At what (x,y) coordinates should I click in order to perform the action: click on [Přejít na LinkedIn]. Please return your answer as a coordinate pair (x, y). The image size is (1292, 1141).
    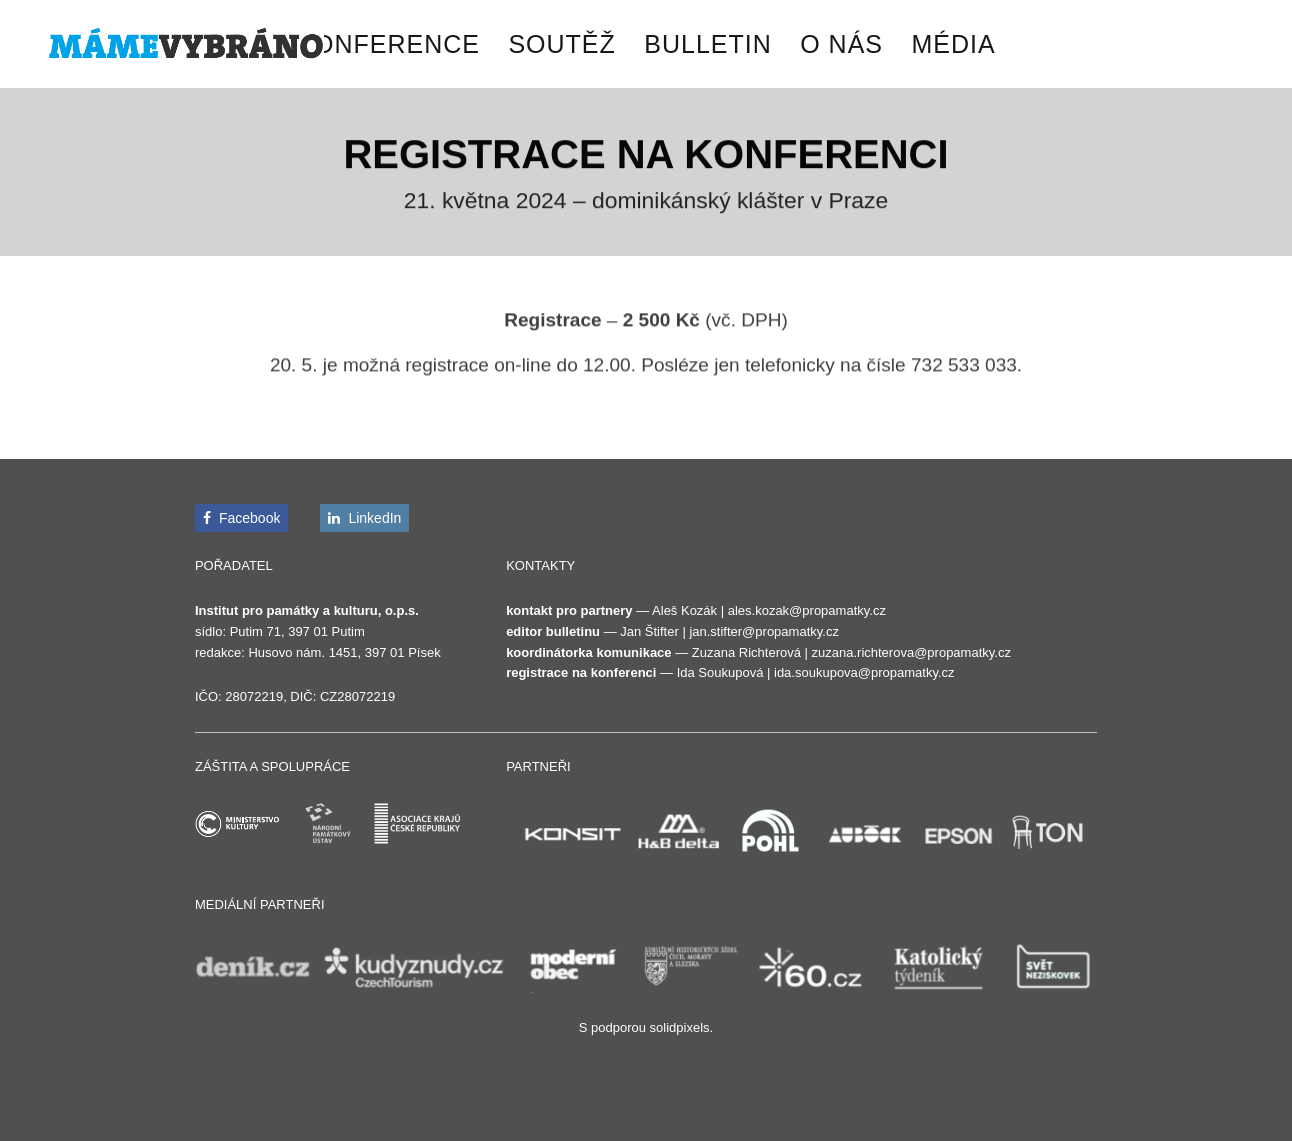
    Looking at the image, I should click on (364, 518).